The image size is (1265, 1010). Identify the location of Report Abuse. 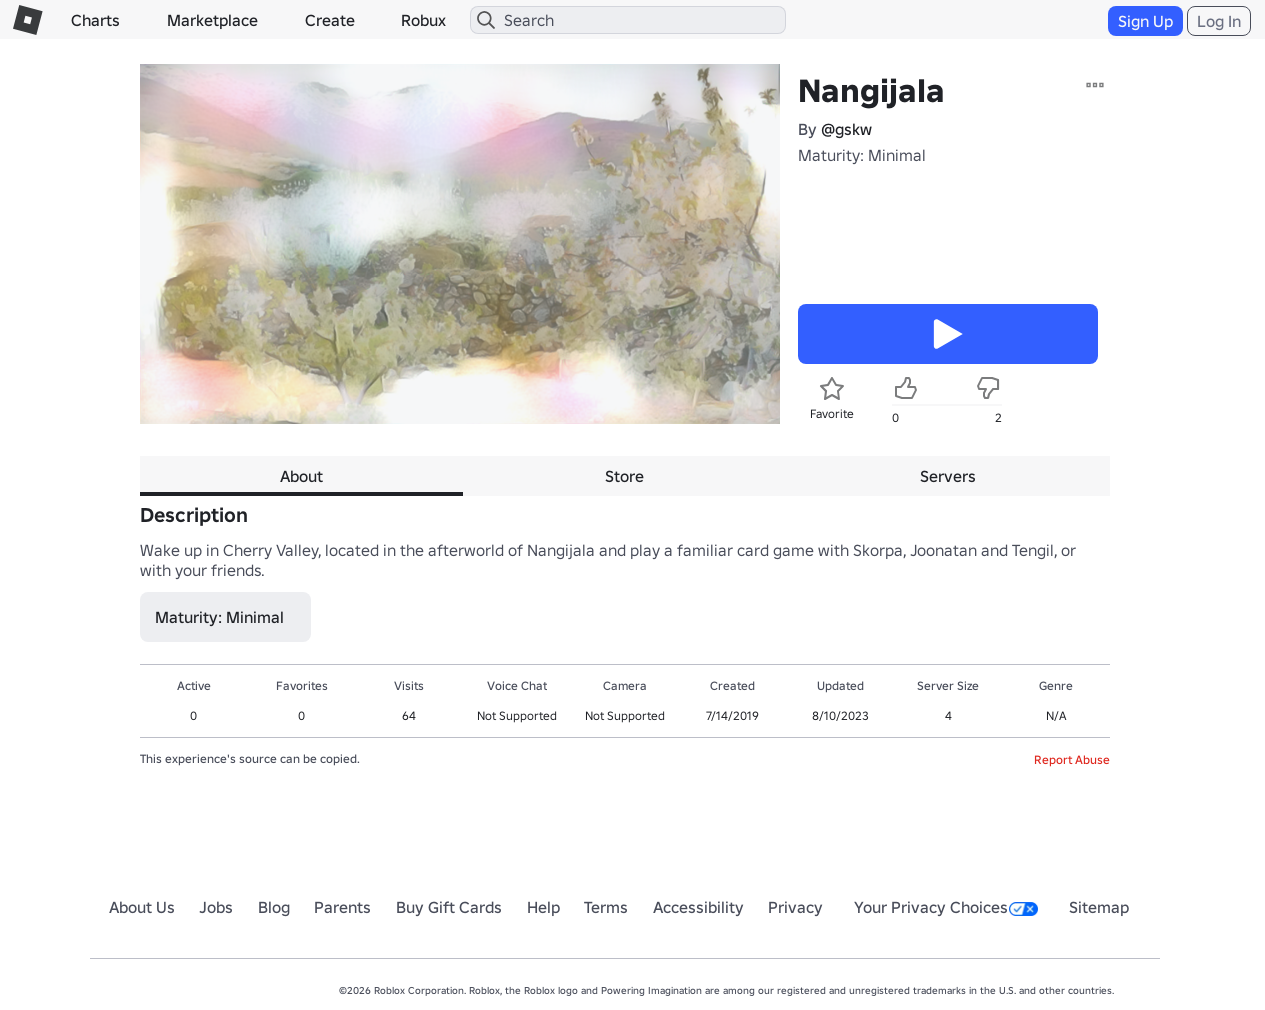
(1072, 759).